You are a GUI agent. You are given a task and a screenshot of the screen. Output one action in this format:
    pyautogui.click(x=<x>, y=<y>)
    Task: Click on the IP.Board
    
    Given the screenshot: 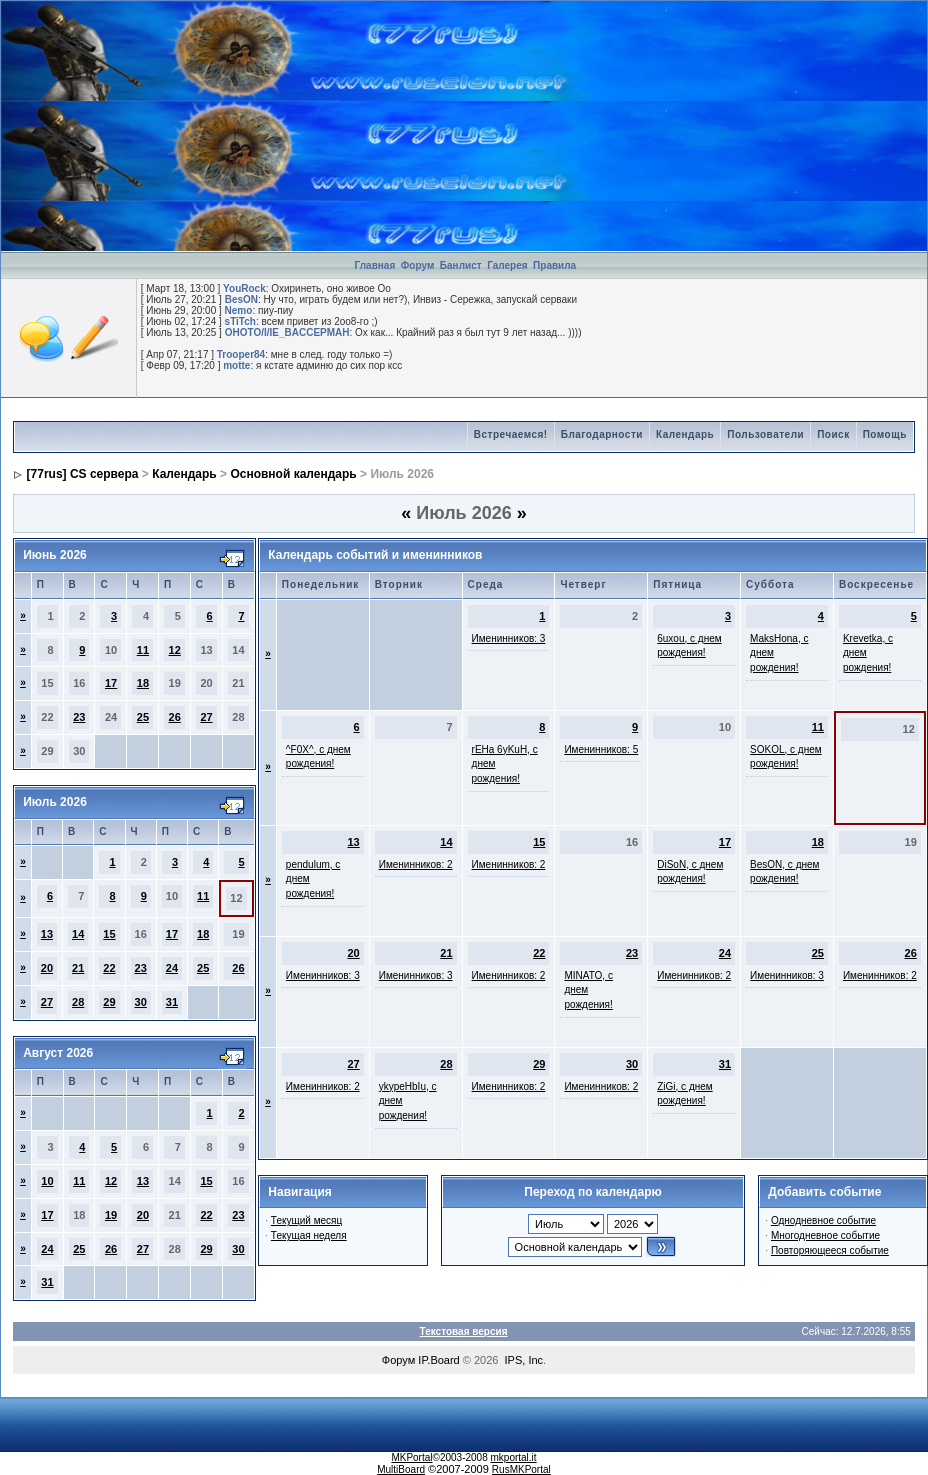 What is the action you would take?
    pyautogui.click(x=438, y=1360)
    